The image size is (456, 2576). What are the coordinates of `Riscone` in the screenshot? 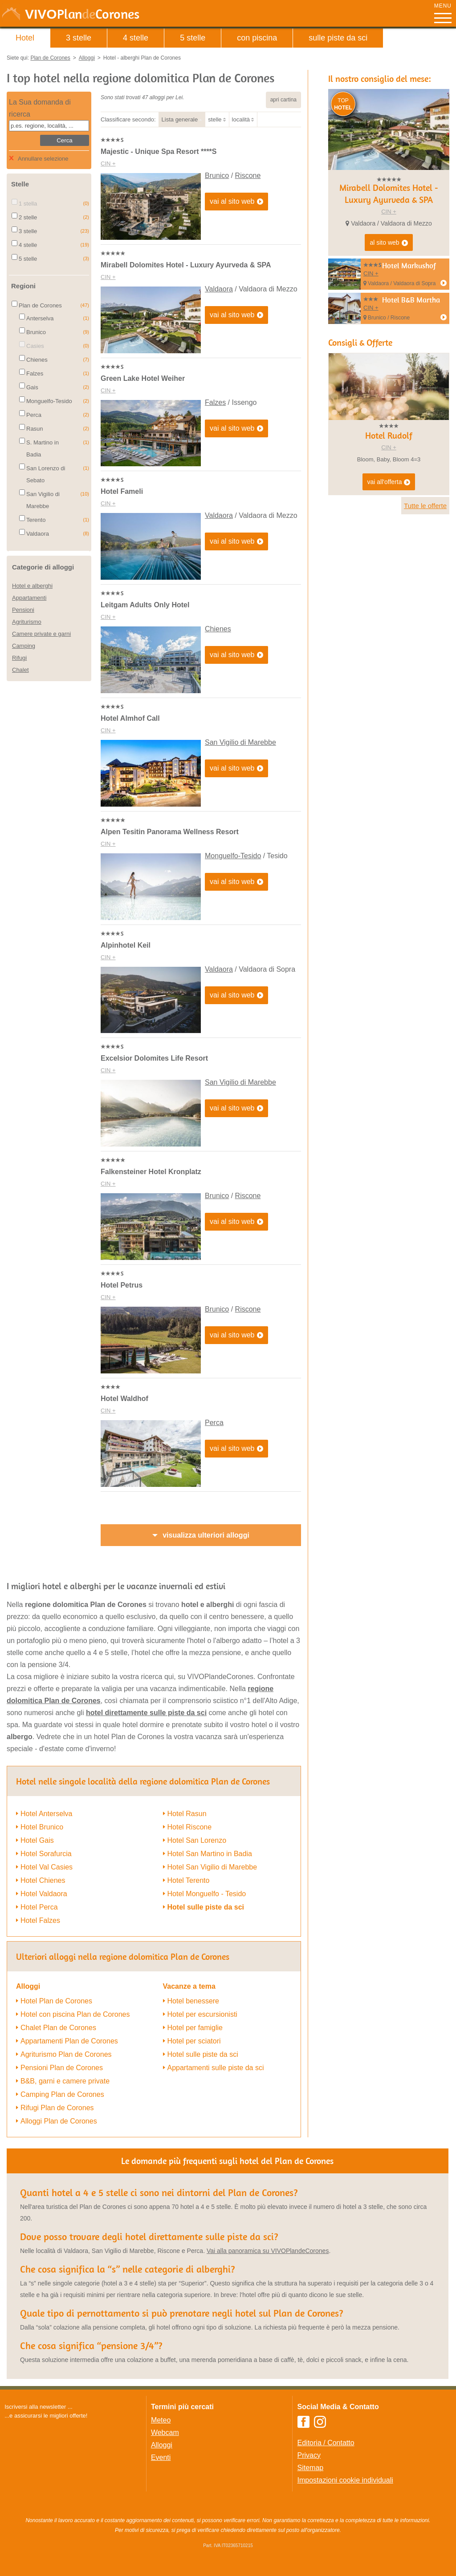 It's located at (248, 175).